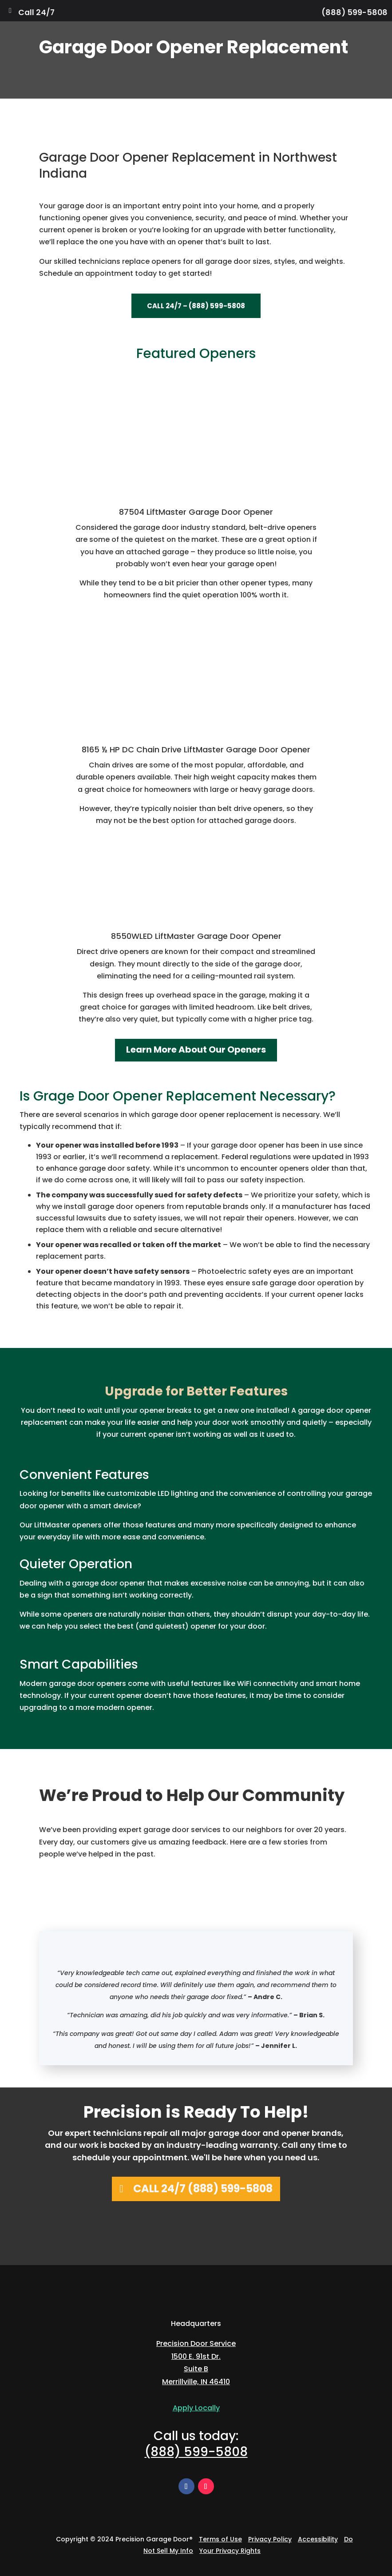 The image size is (392, 2576). Describe the element at coordinates (220, 2539) in the screenshot. I see `Terms of Use` at that location.